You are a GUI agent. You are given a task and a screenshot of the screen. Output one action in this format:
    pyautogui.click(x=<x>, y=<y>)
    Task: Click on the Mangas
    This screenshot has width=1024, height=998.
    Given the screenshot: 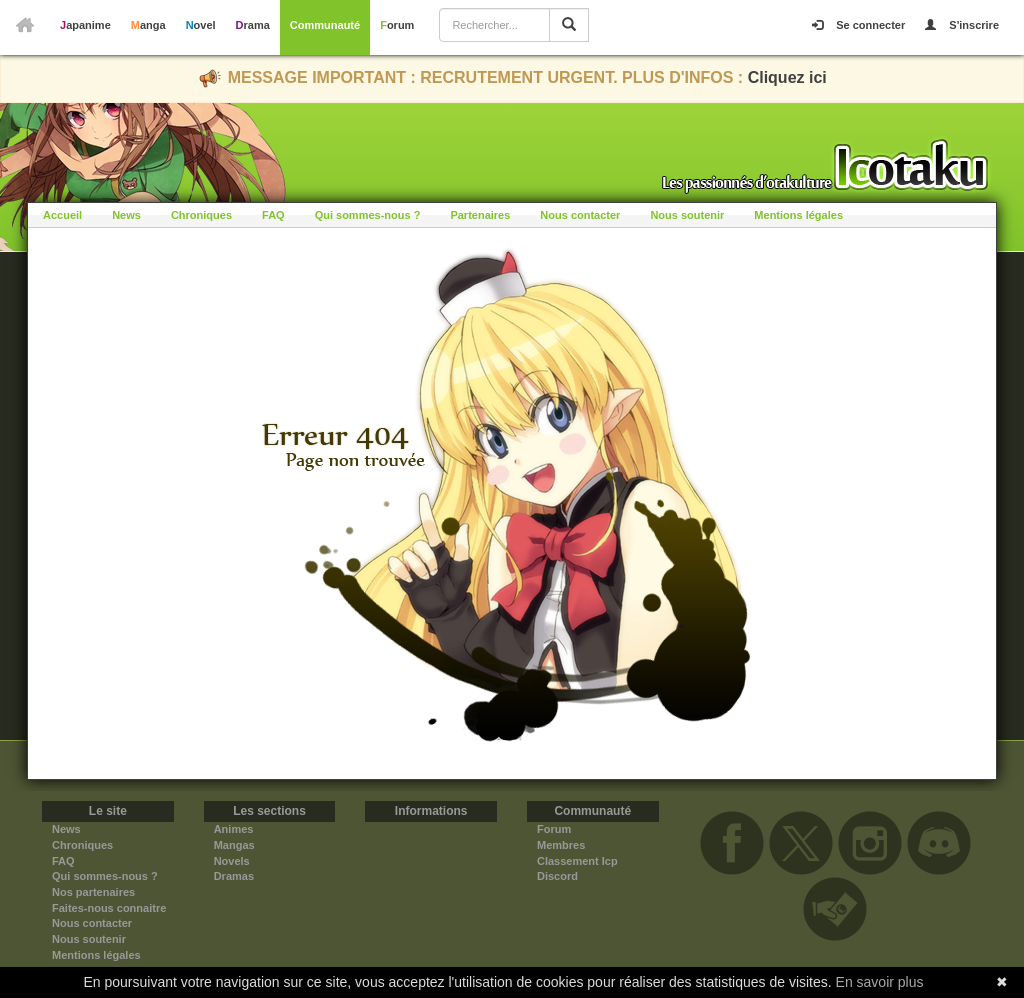 What is the action you would take?
    pyautogui.click(x=234, y=845)
    